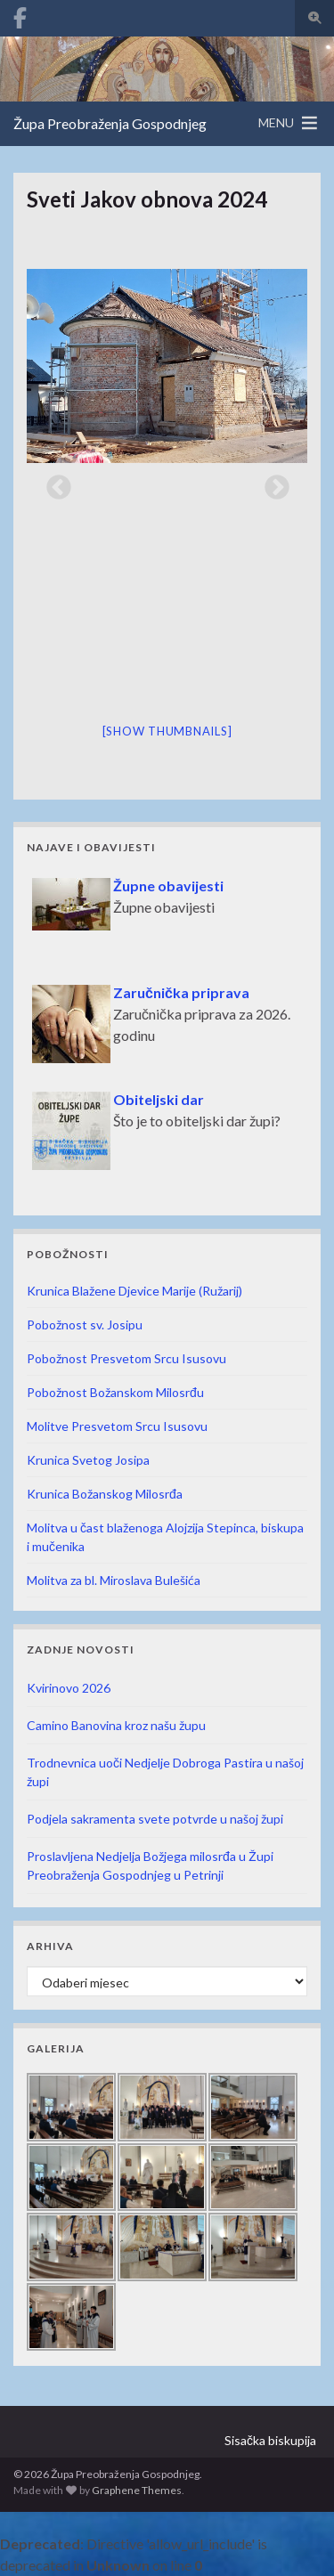 The height and width of the screenshot is (2576, 334). I want to click on Podjela sakramenta svete potvrde u našoj župi, so click(155, 1818).